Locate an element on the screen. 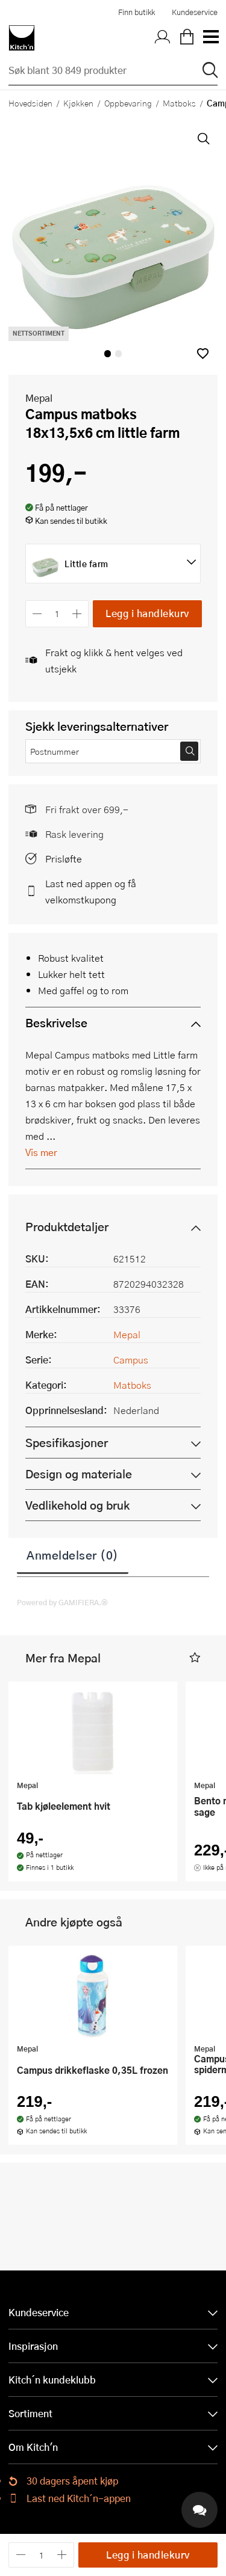 This screenshot has width=226, height=2576. Beskrivelse is located at coordinates (56, 1022).